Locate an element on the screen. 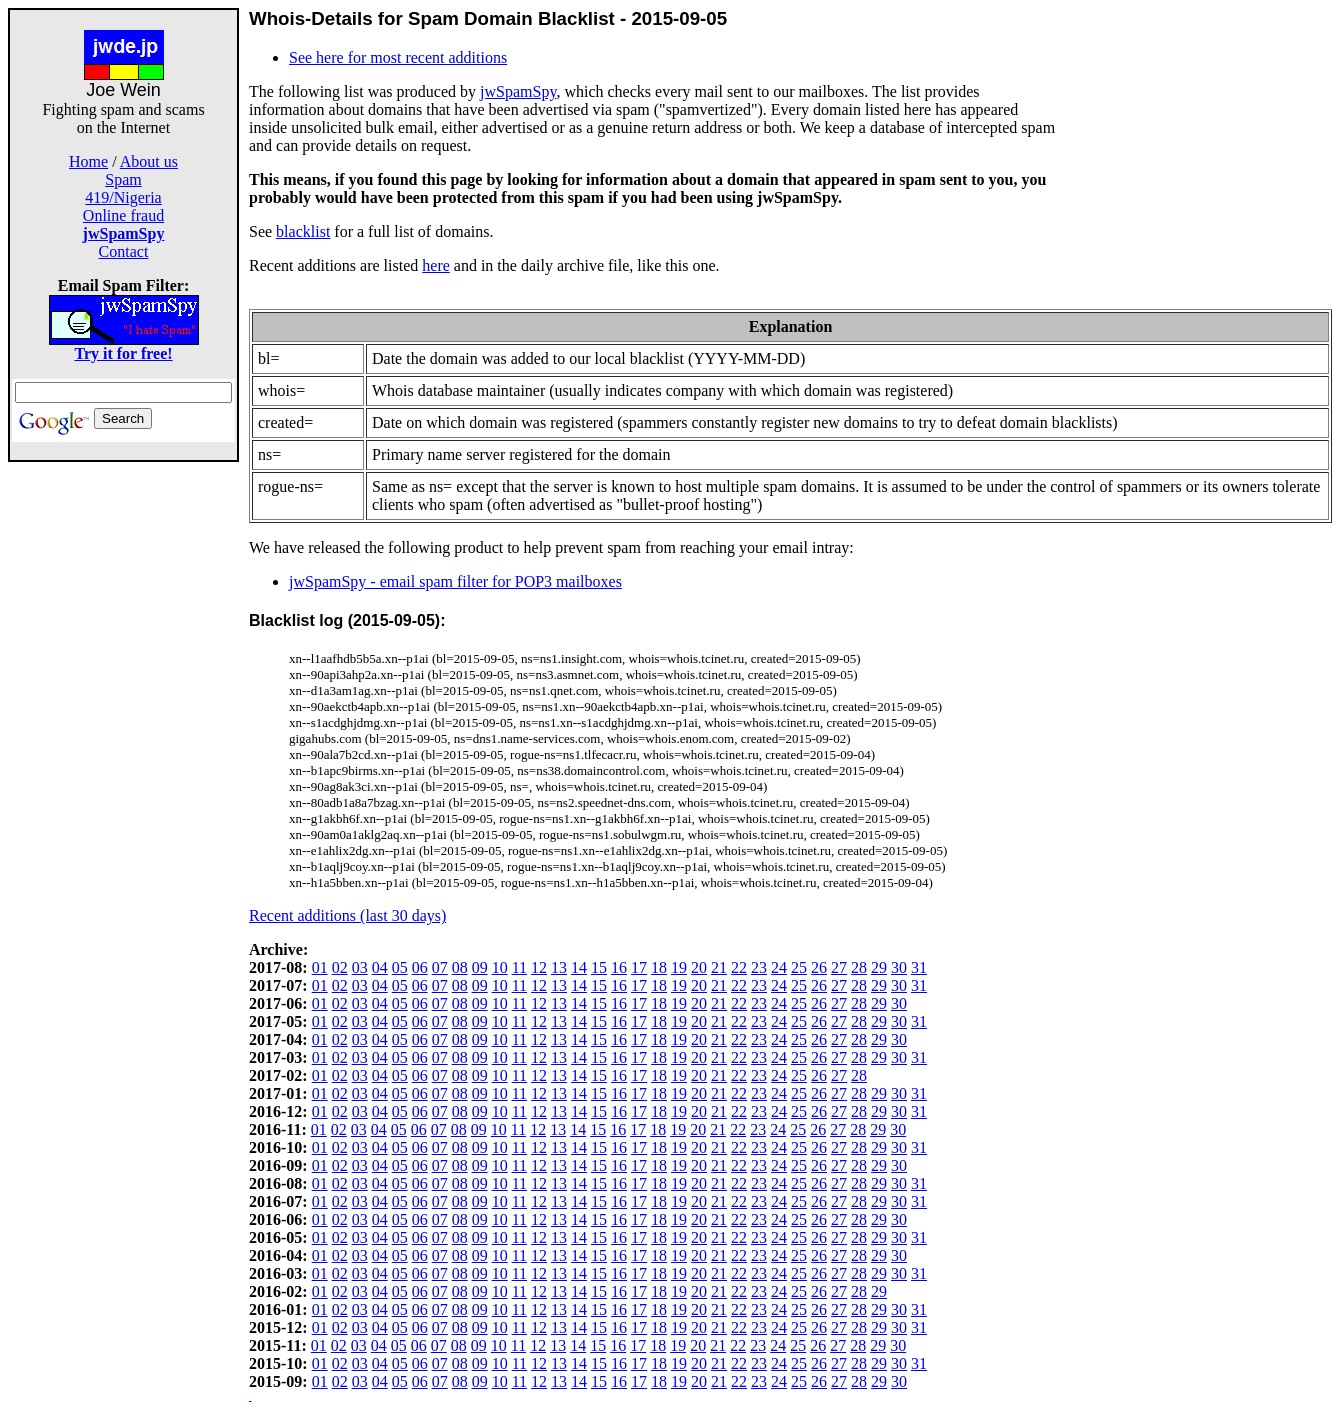  14 is located at coordinates (579, 967).